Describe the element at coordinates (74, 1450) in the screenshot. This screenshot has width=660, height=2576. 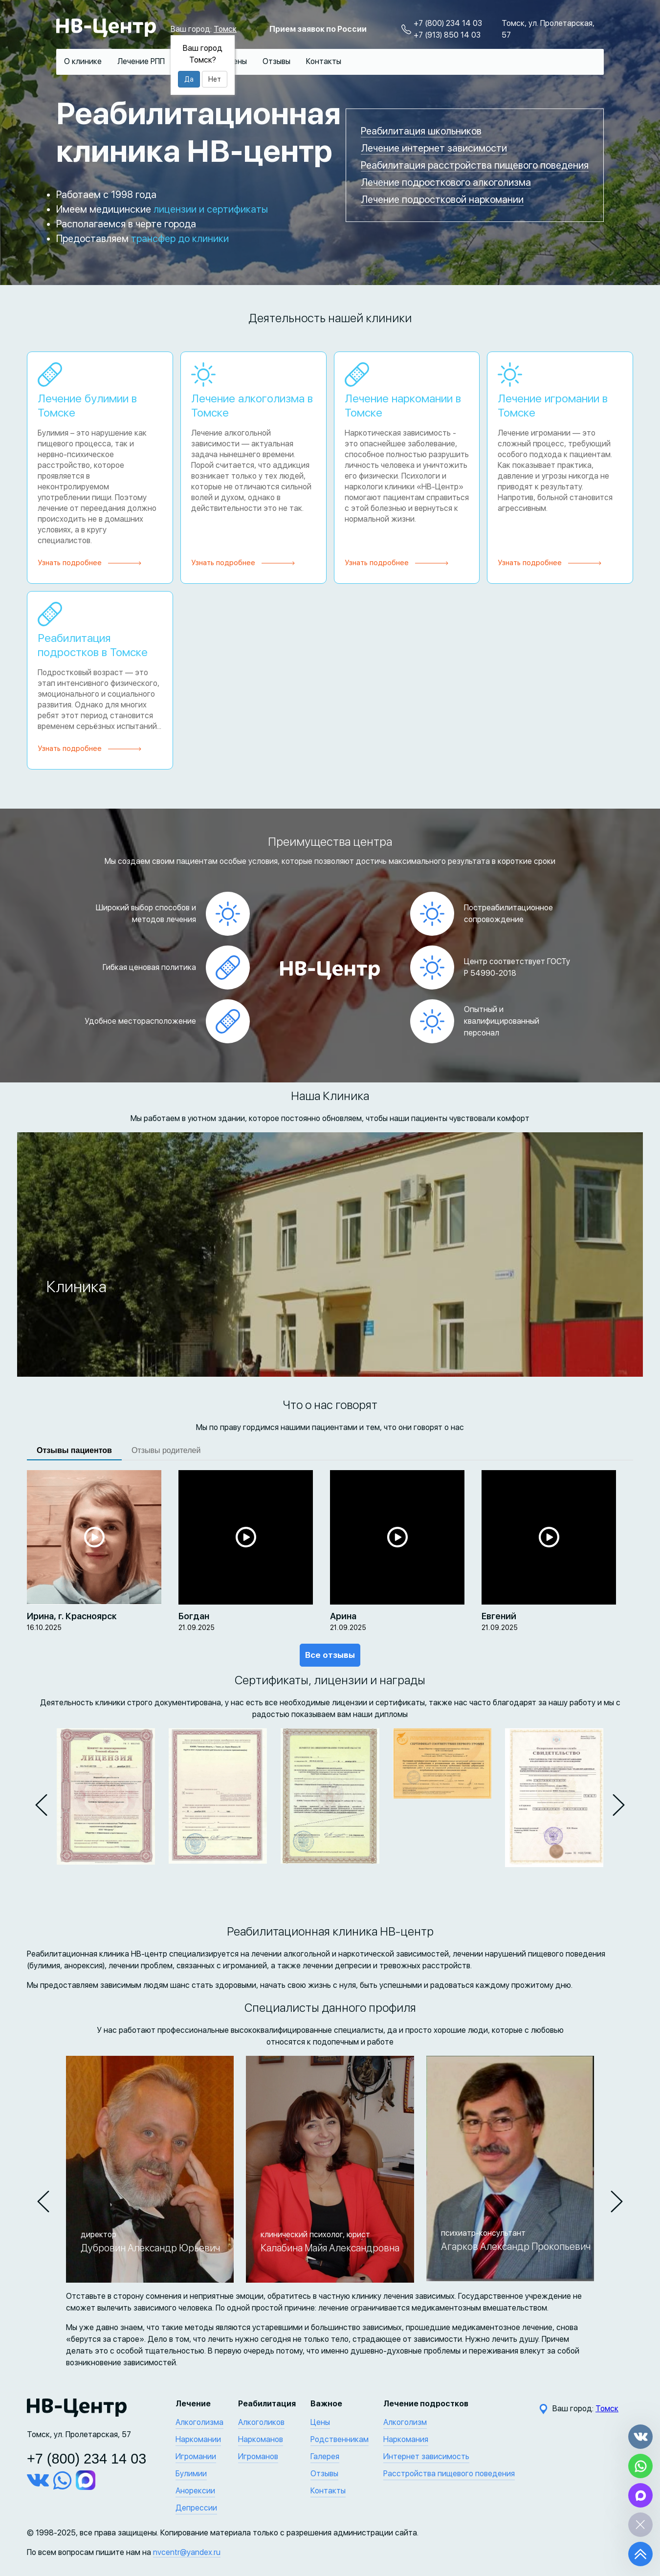
I see `Отзывы пациентов` at that location.